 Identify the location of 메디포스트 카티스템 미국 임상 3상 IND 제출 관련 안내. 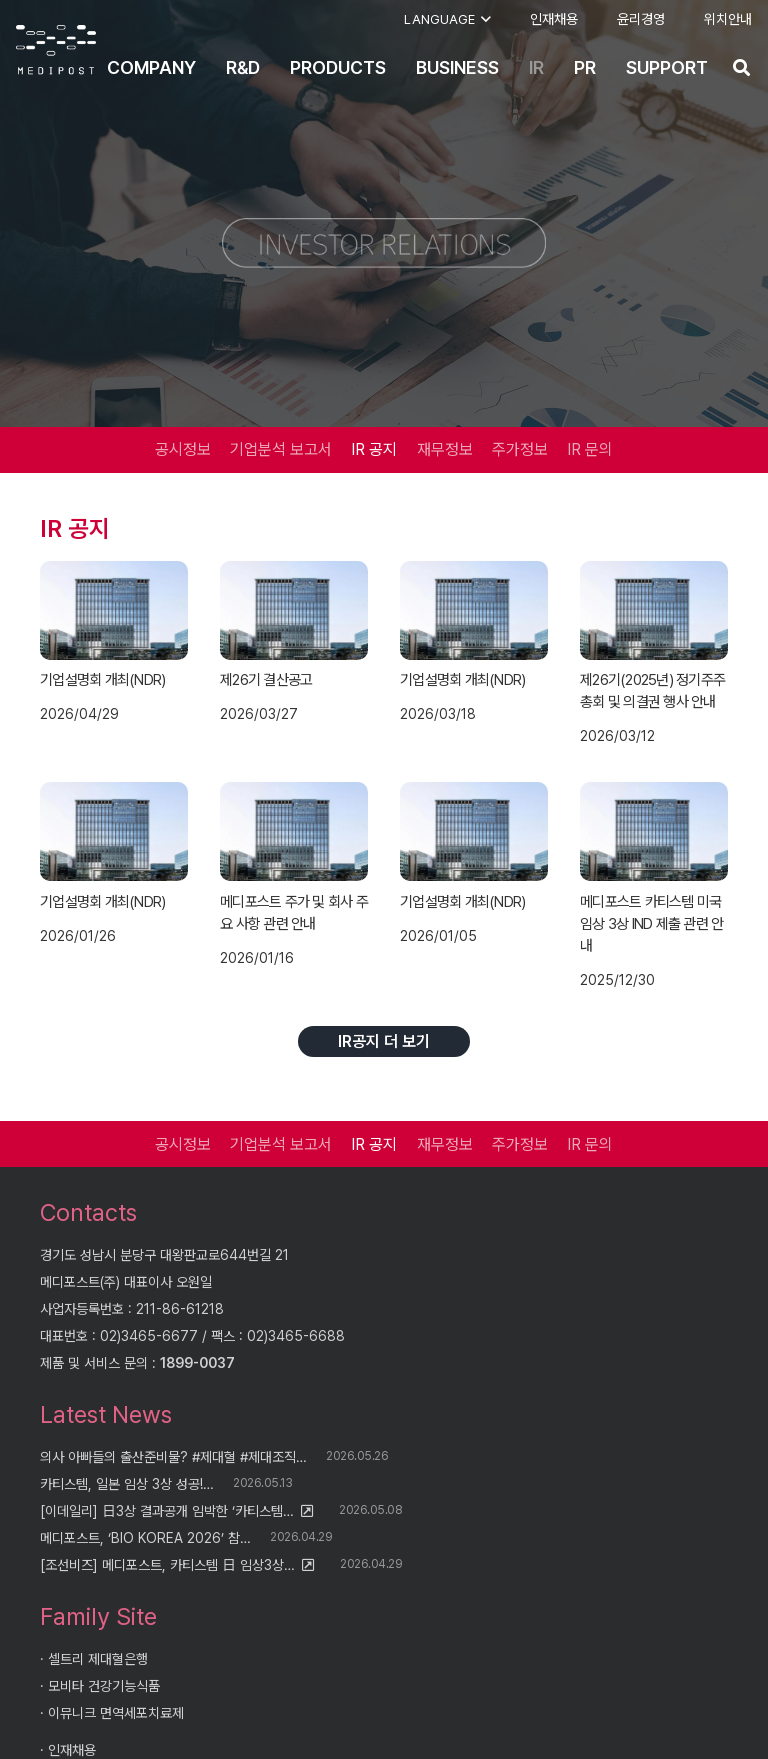
(651, 923).